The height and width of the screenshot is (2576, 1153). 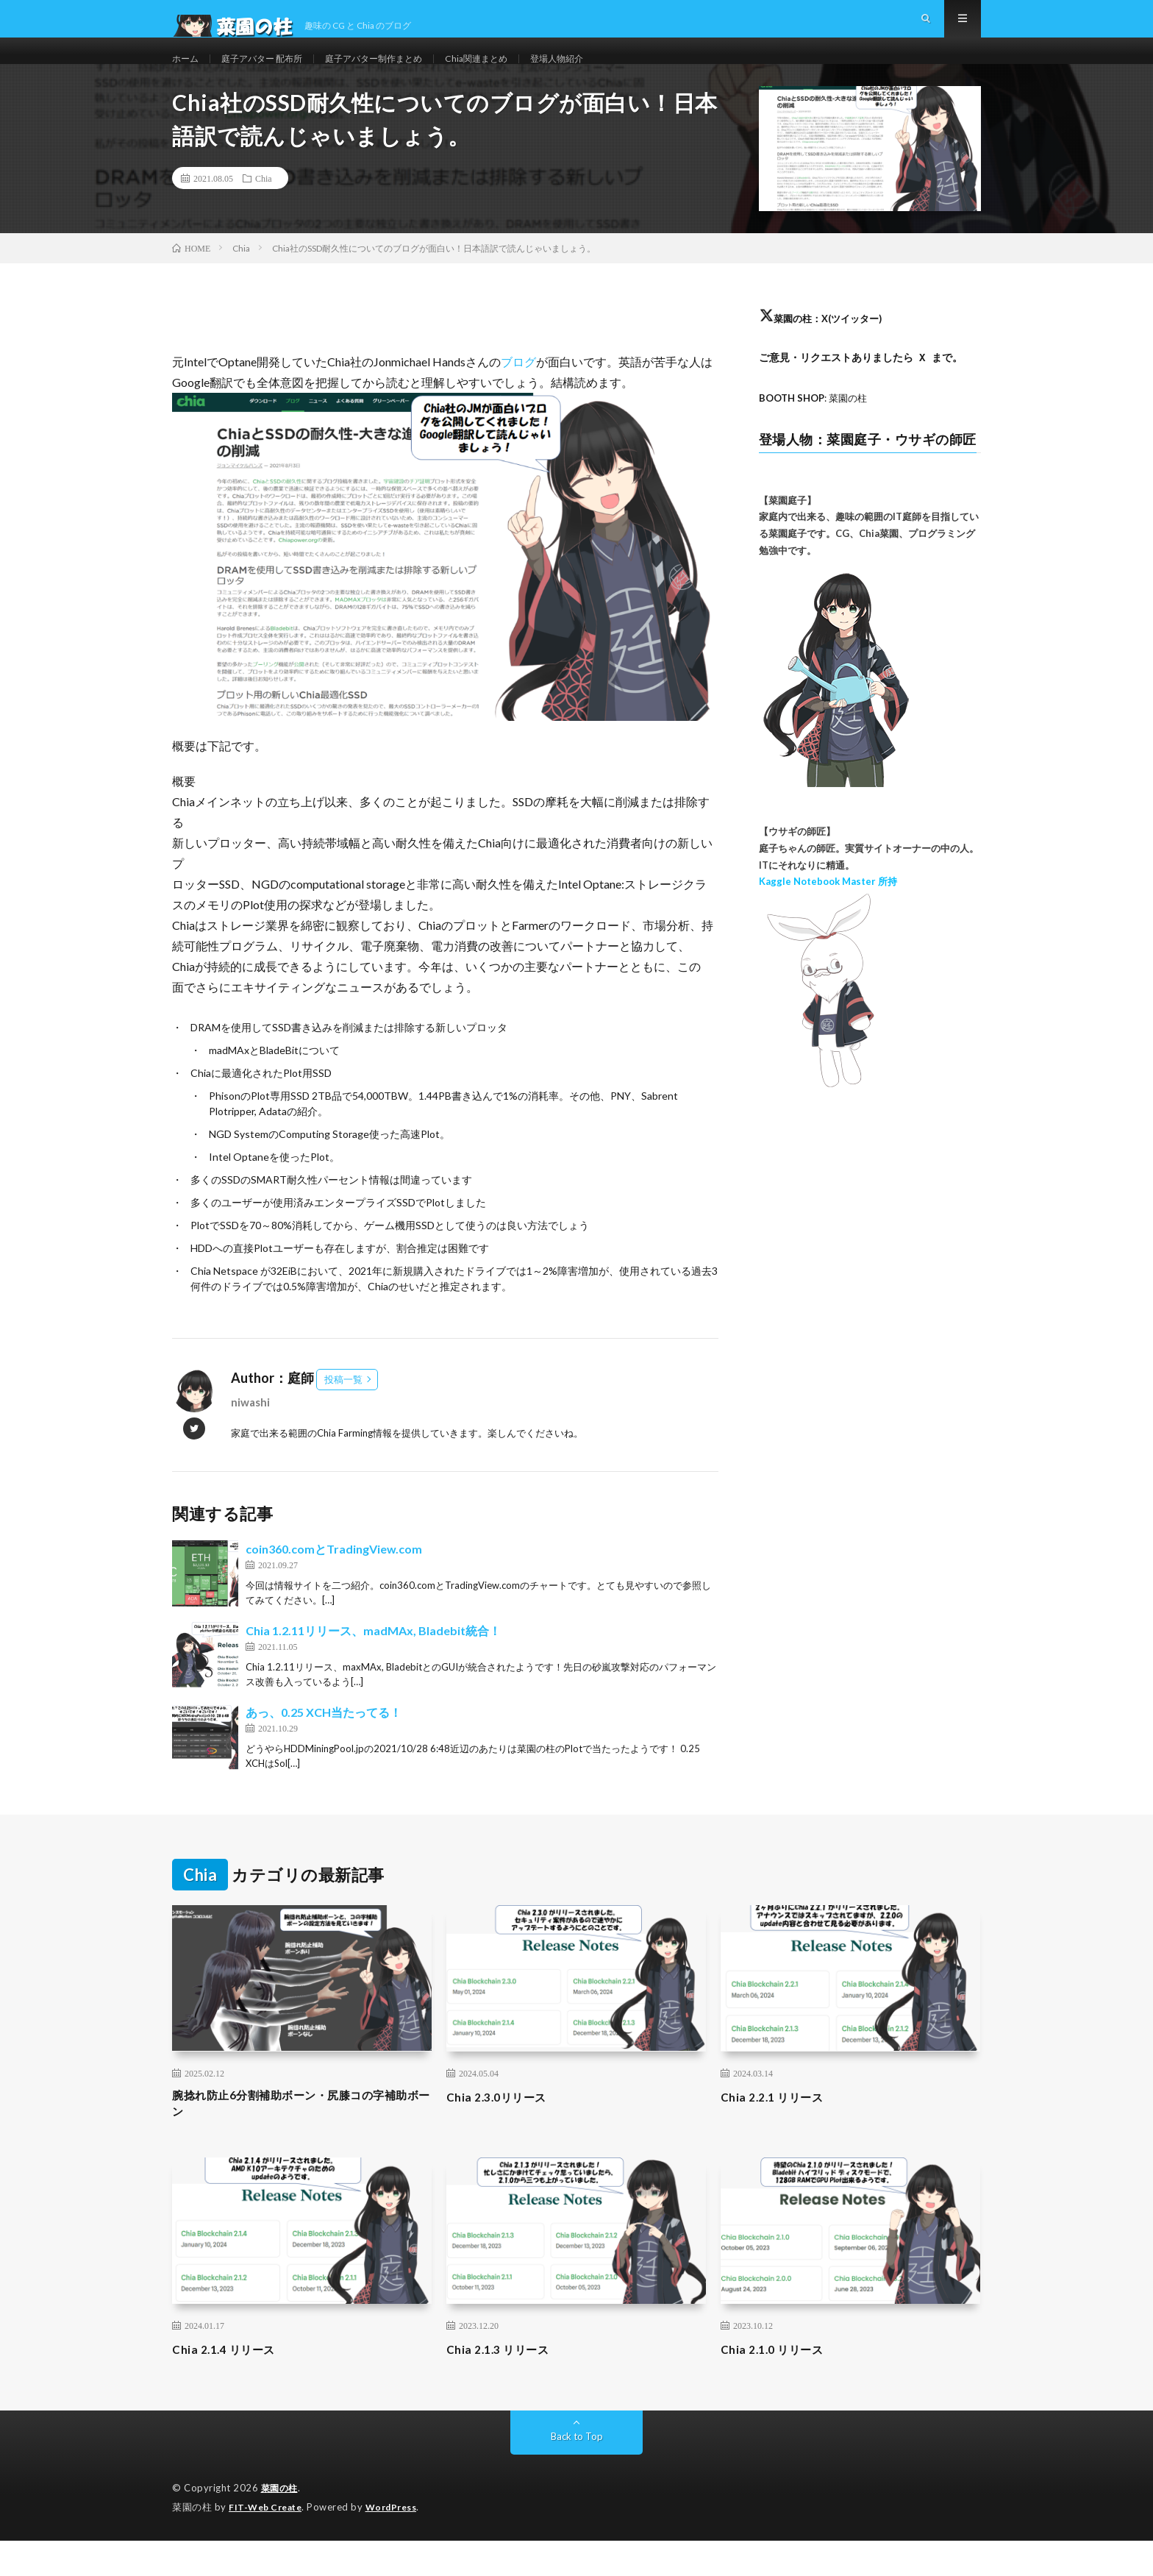 What do you see at coordinates (518, 393) in the screenshot?
I see `ブログ` at bounding box center [518, 393].